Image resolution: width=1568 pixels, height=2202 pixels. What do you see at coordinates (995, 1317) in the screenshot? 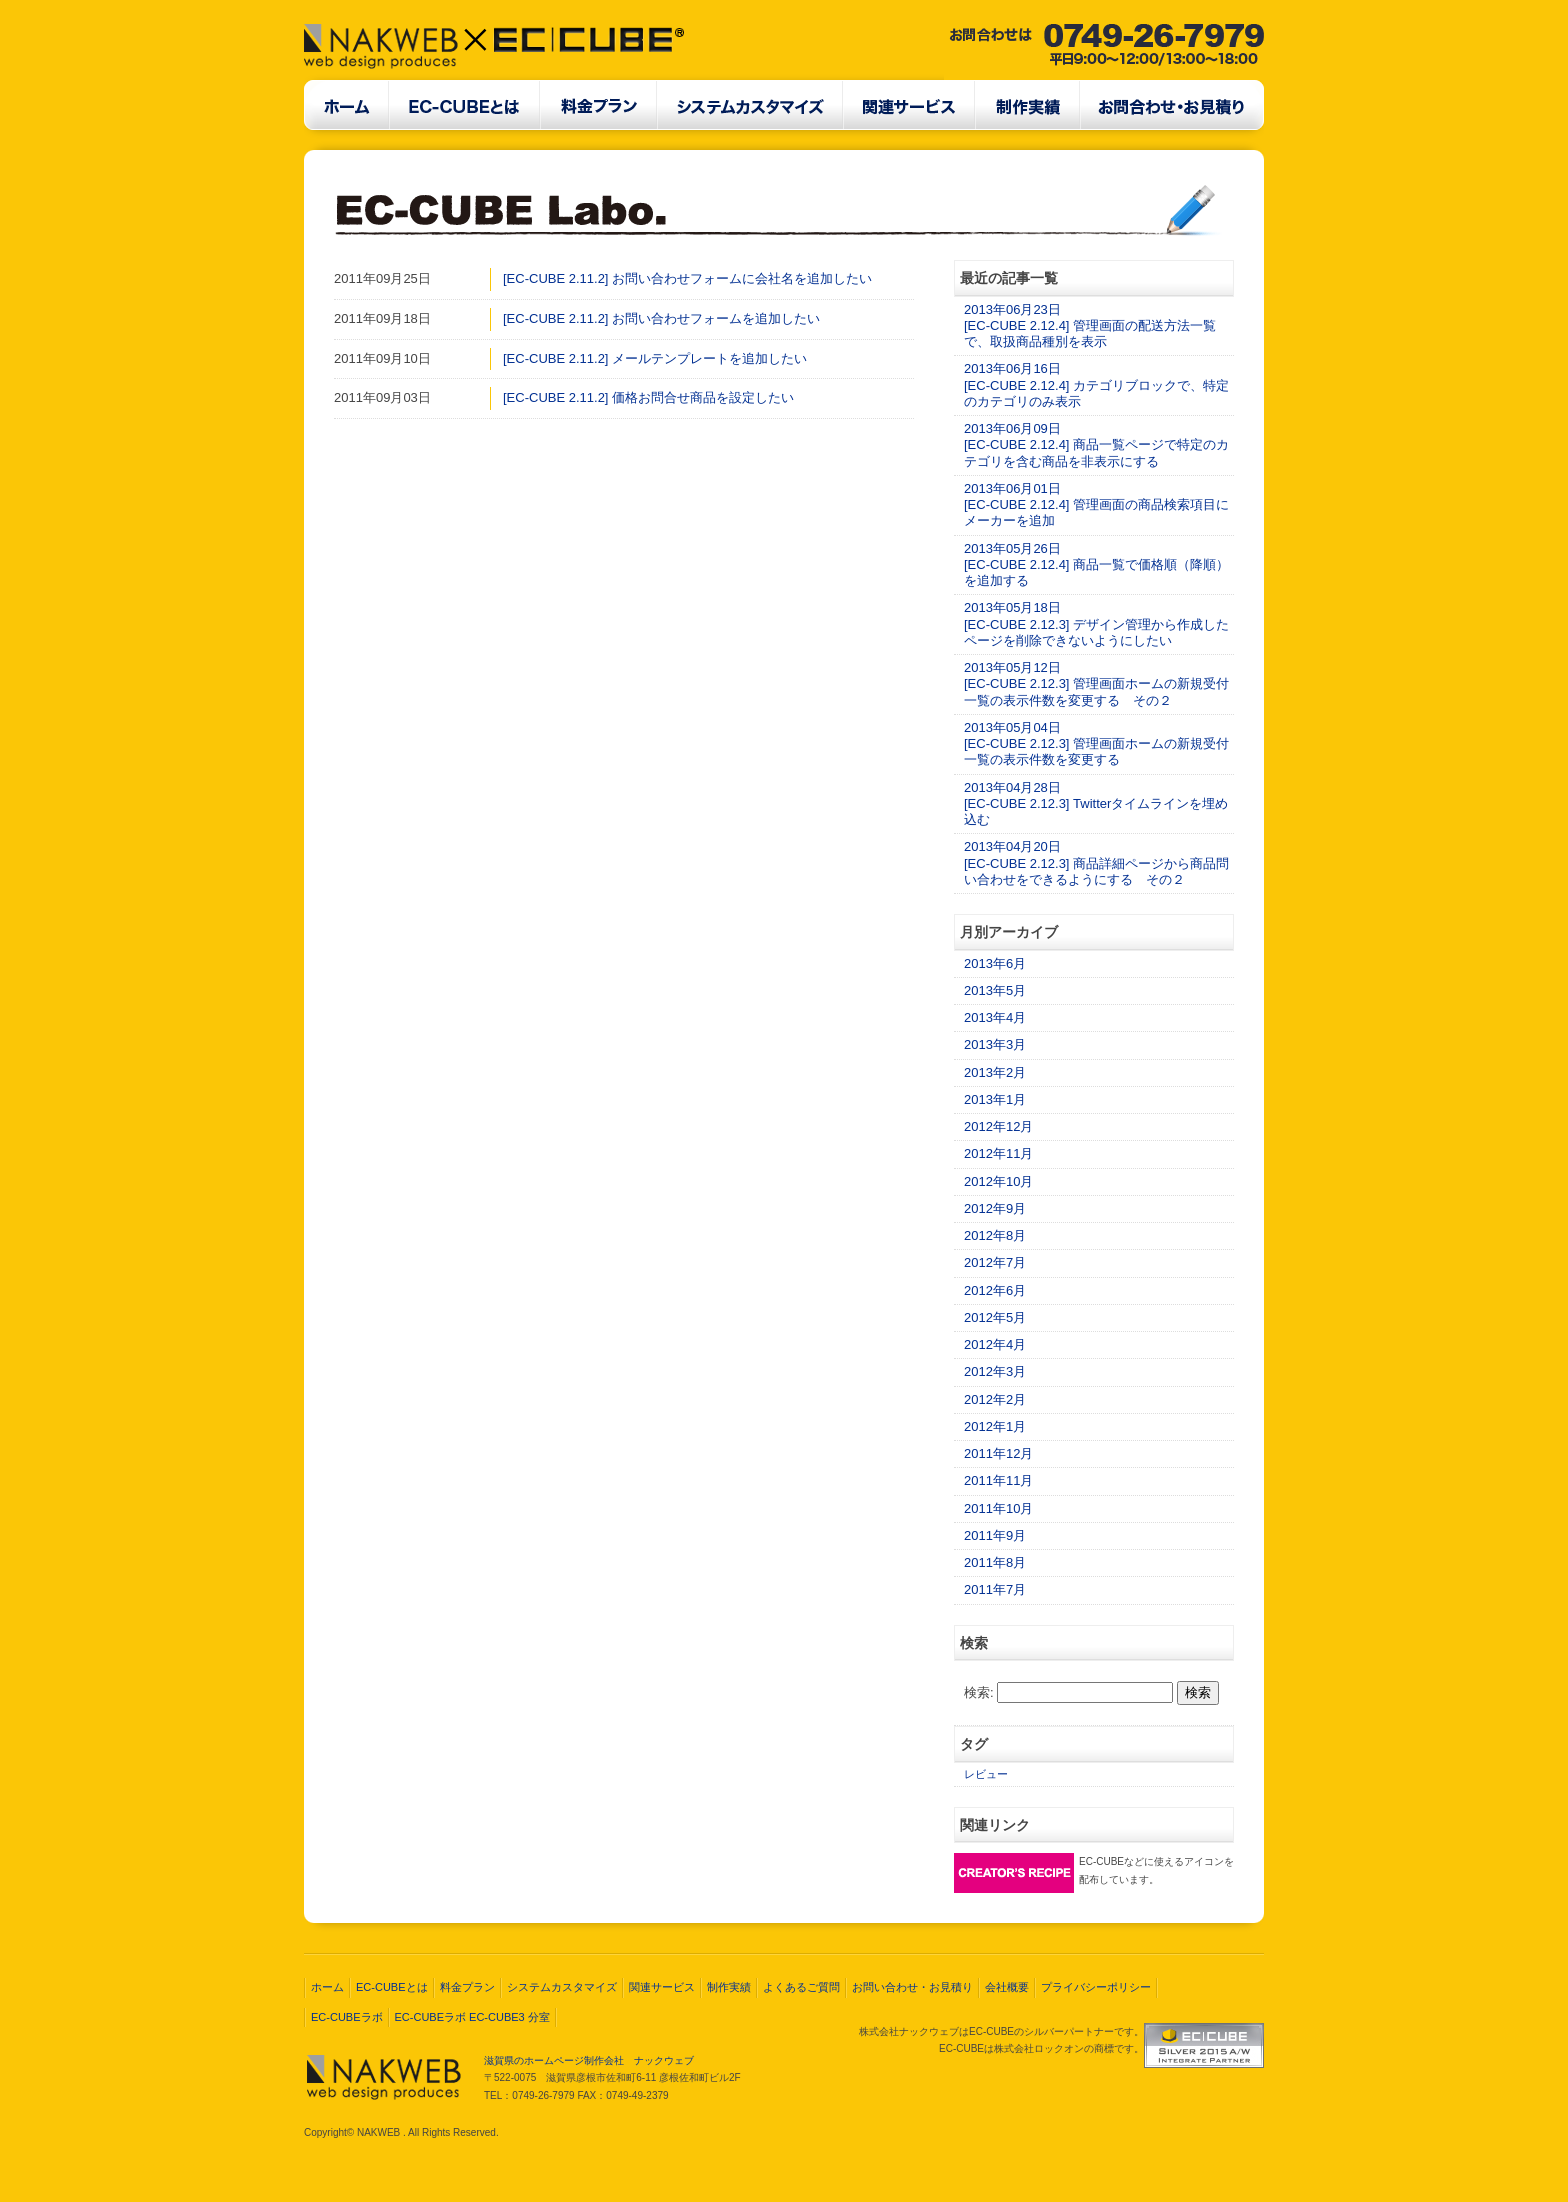
I see `2012年5月` at bounding box center [995, 1317].